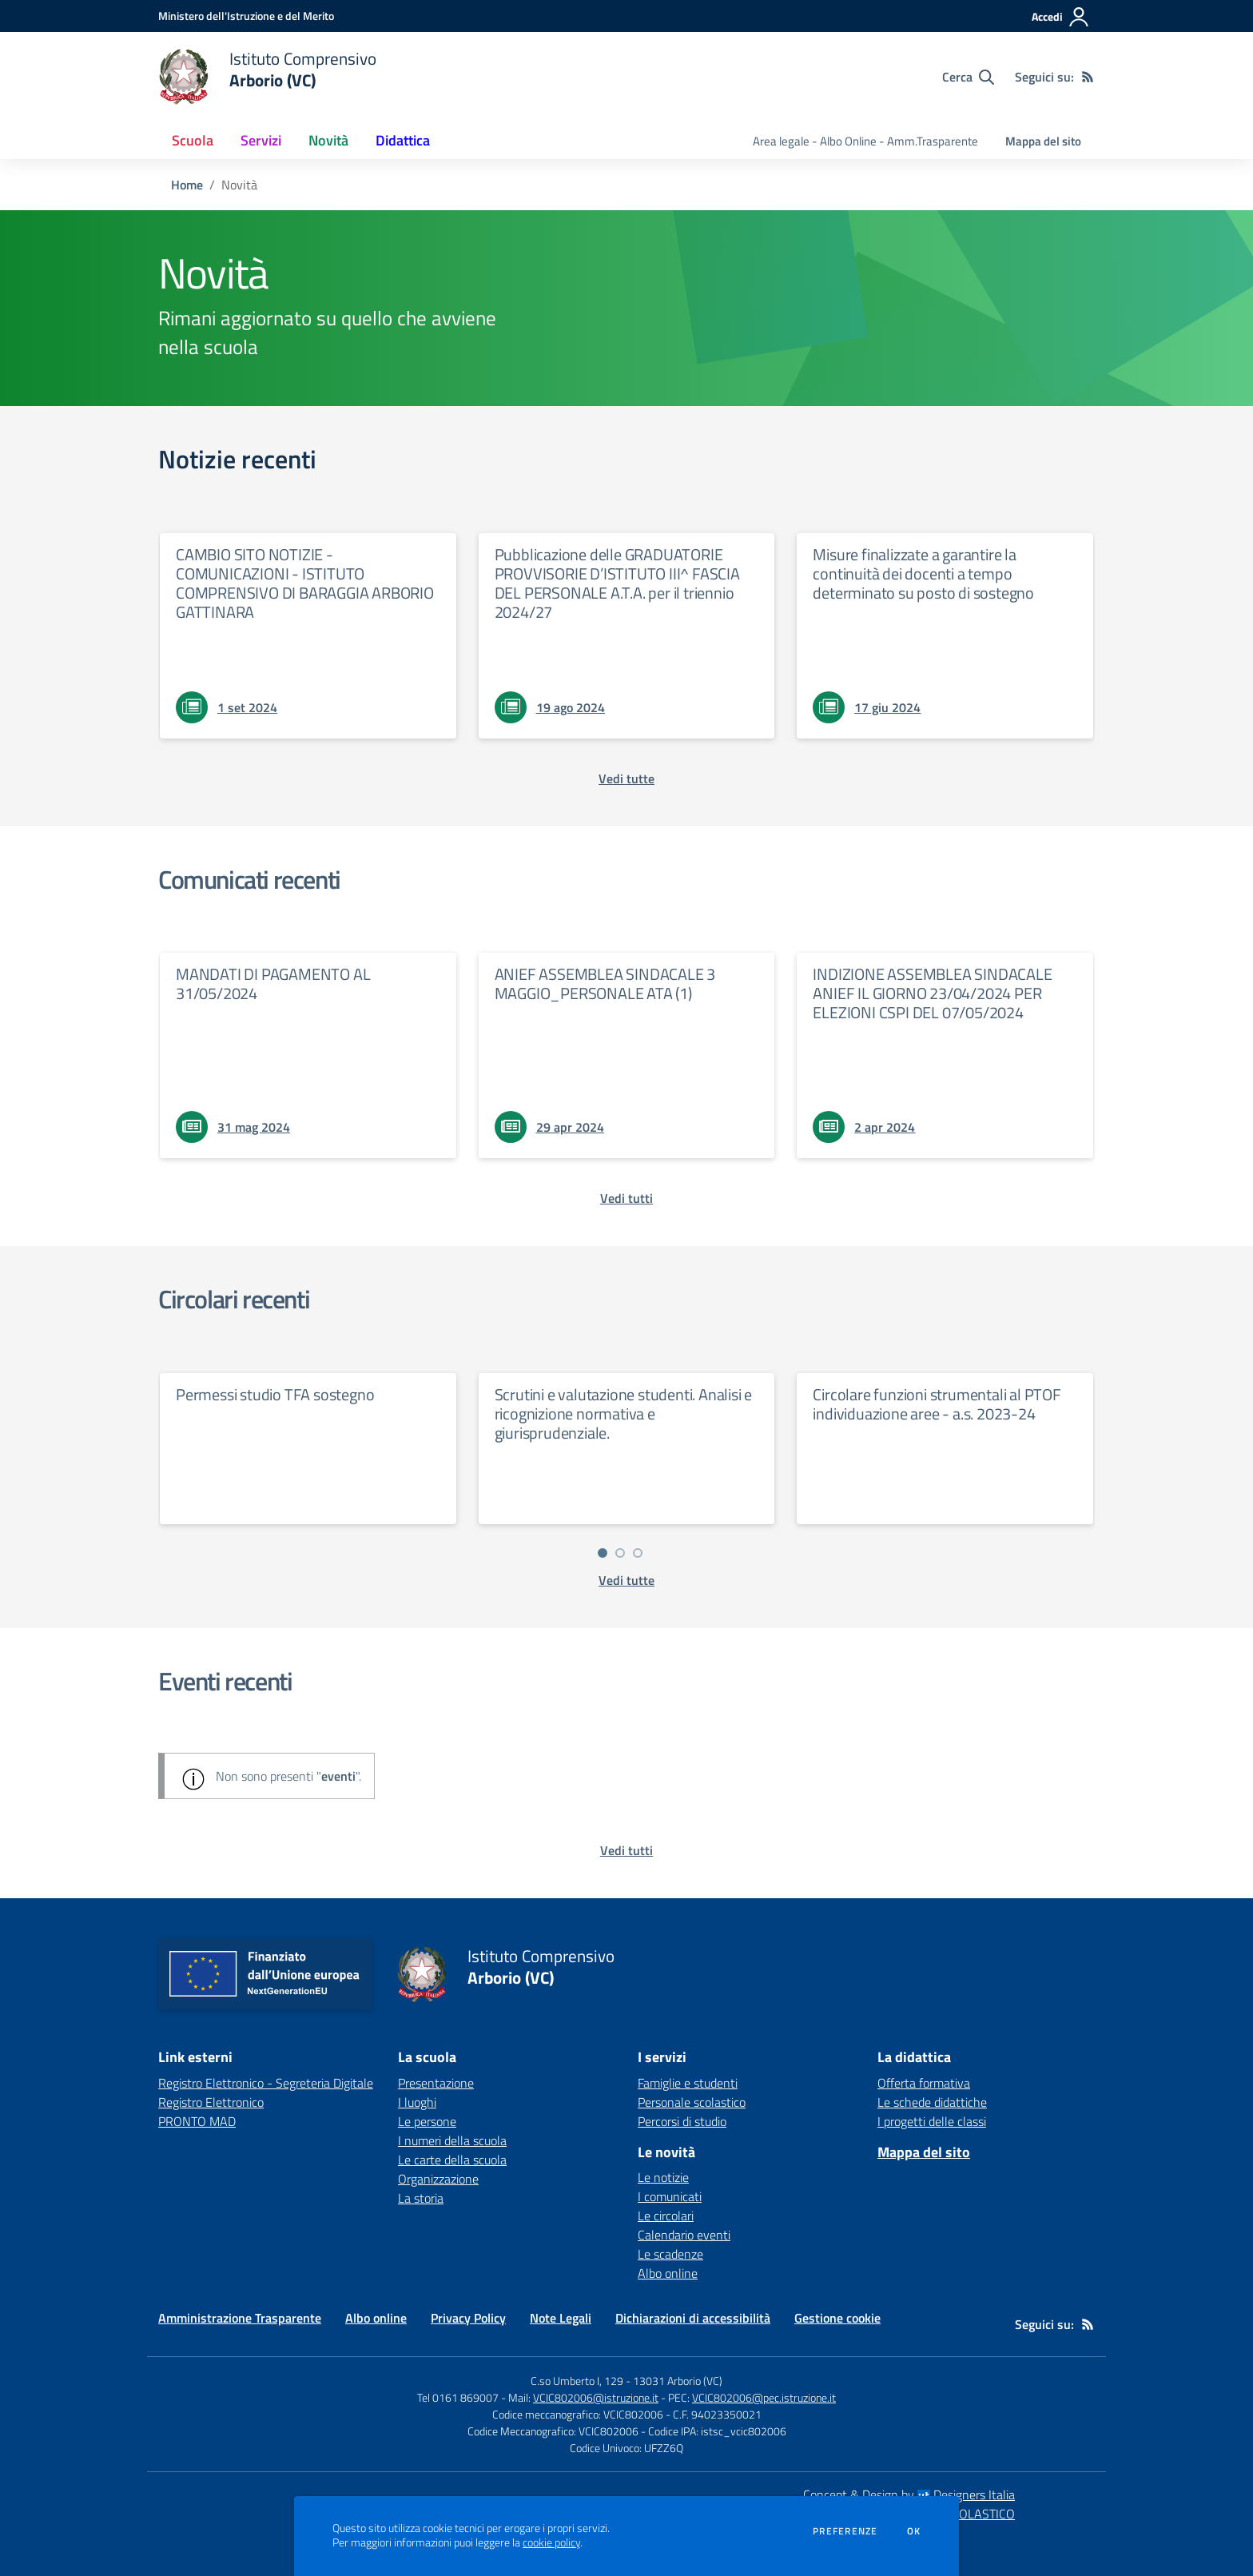  I want to click on I progetti delle classi, so click(931, 2121).